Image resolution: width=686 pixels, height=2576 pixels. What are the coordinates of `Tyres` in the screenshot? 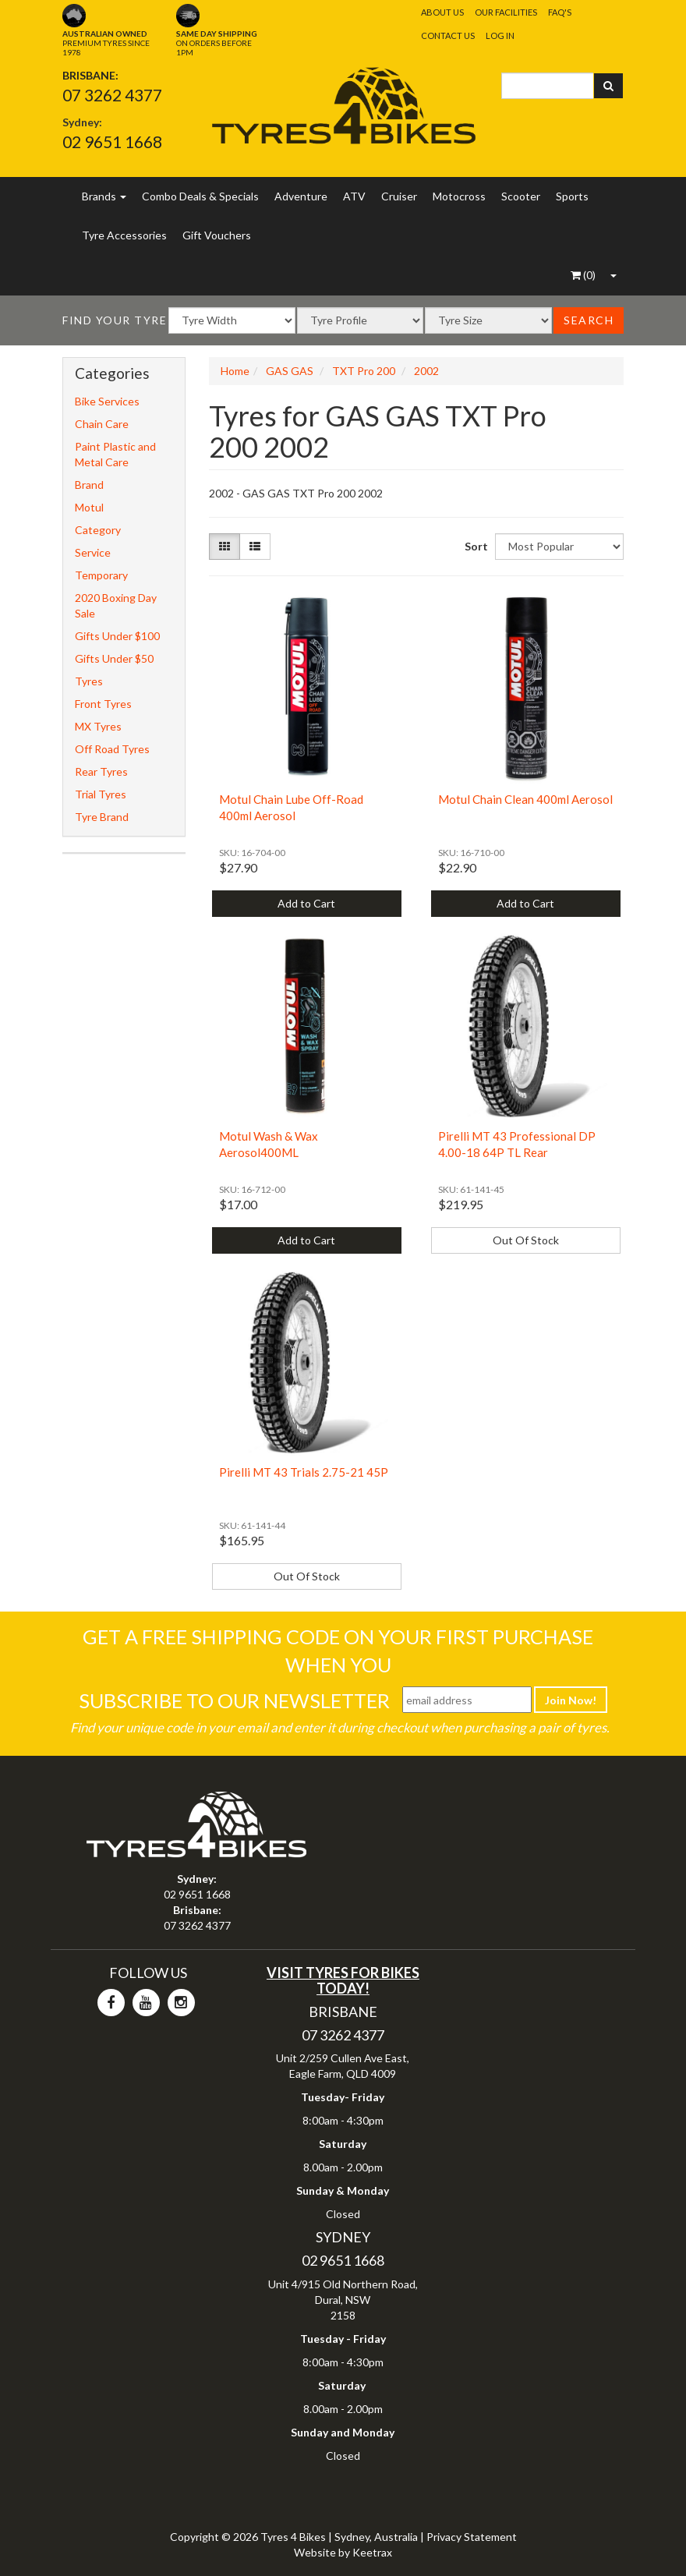 It's located at (89, 681).